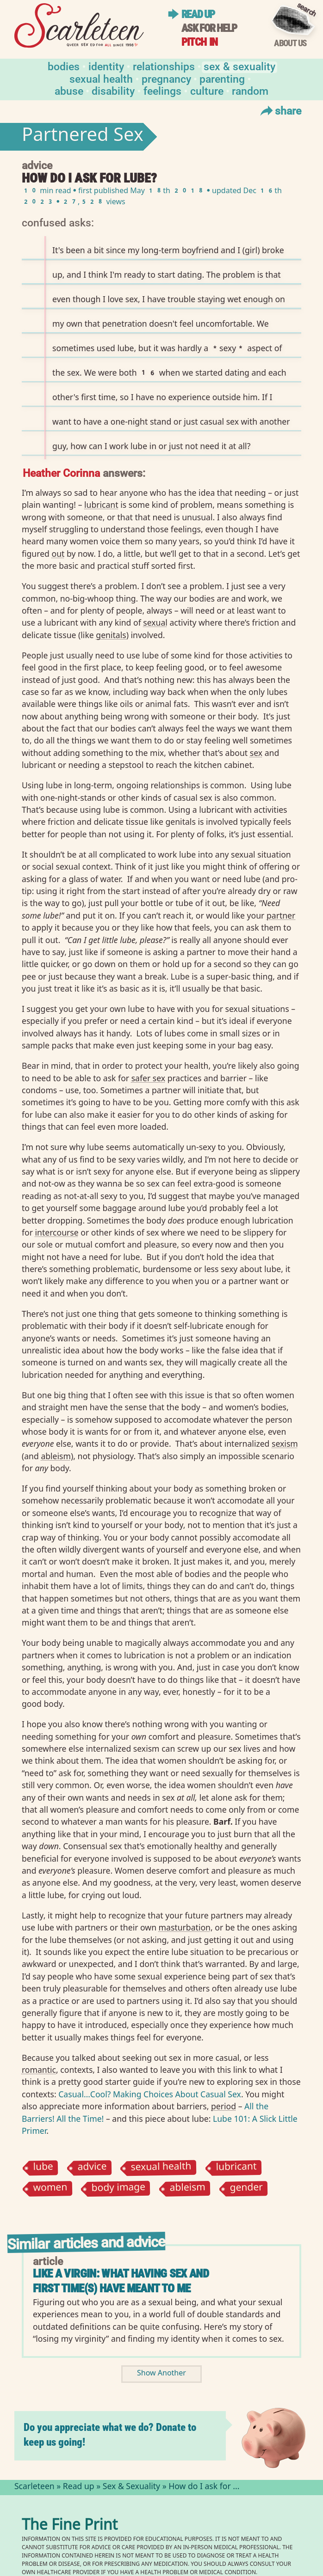  What do you see at coordinates (149, 2094) in the screenshot?
I see `Casual…Cool? Making Choices About Casual Sex` at bounding box center [149, 2094].